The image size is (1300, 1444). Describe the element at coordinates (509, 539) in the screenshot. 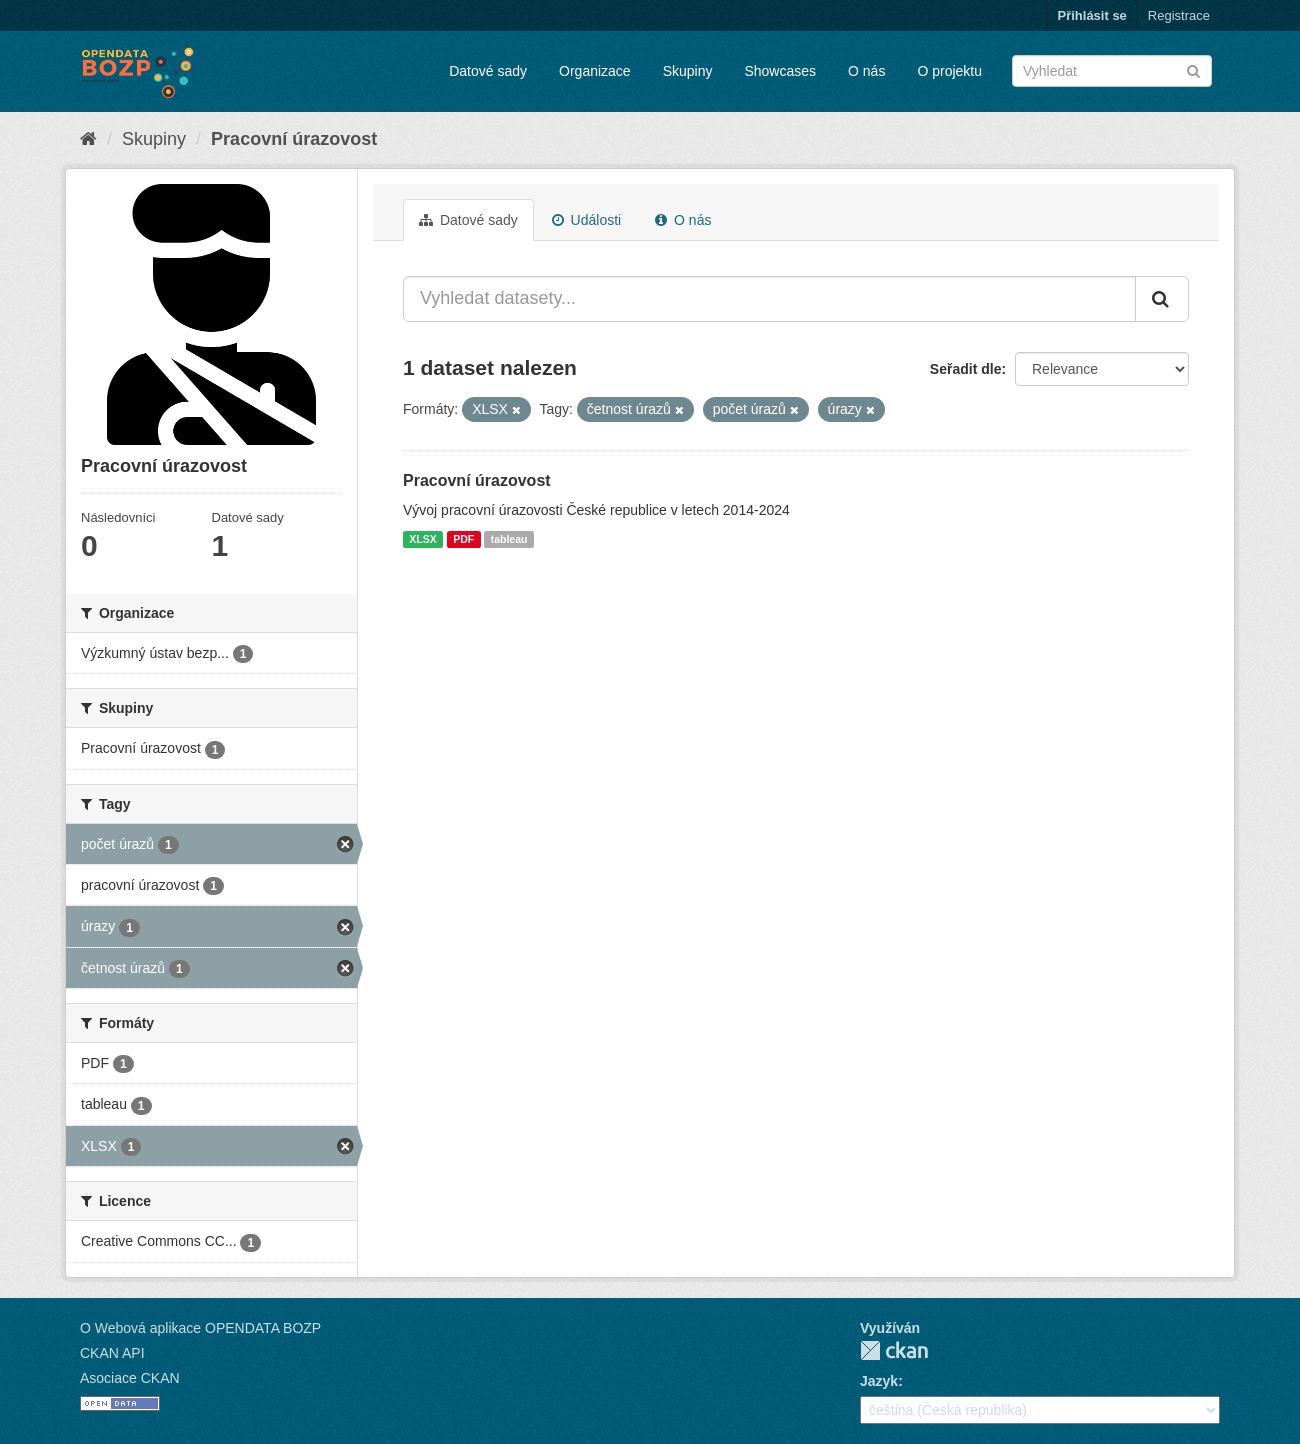

I see `tableau` at that location.